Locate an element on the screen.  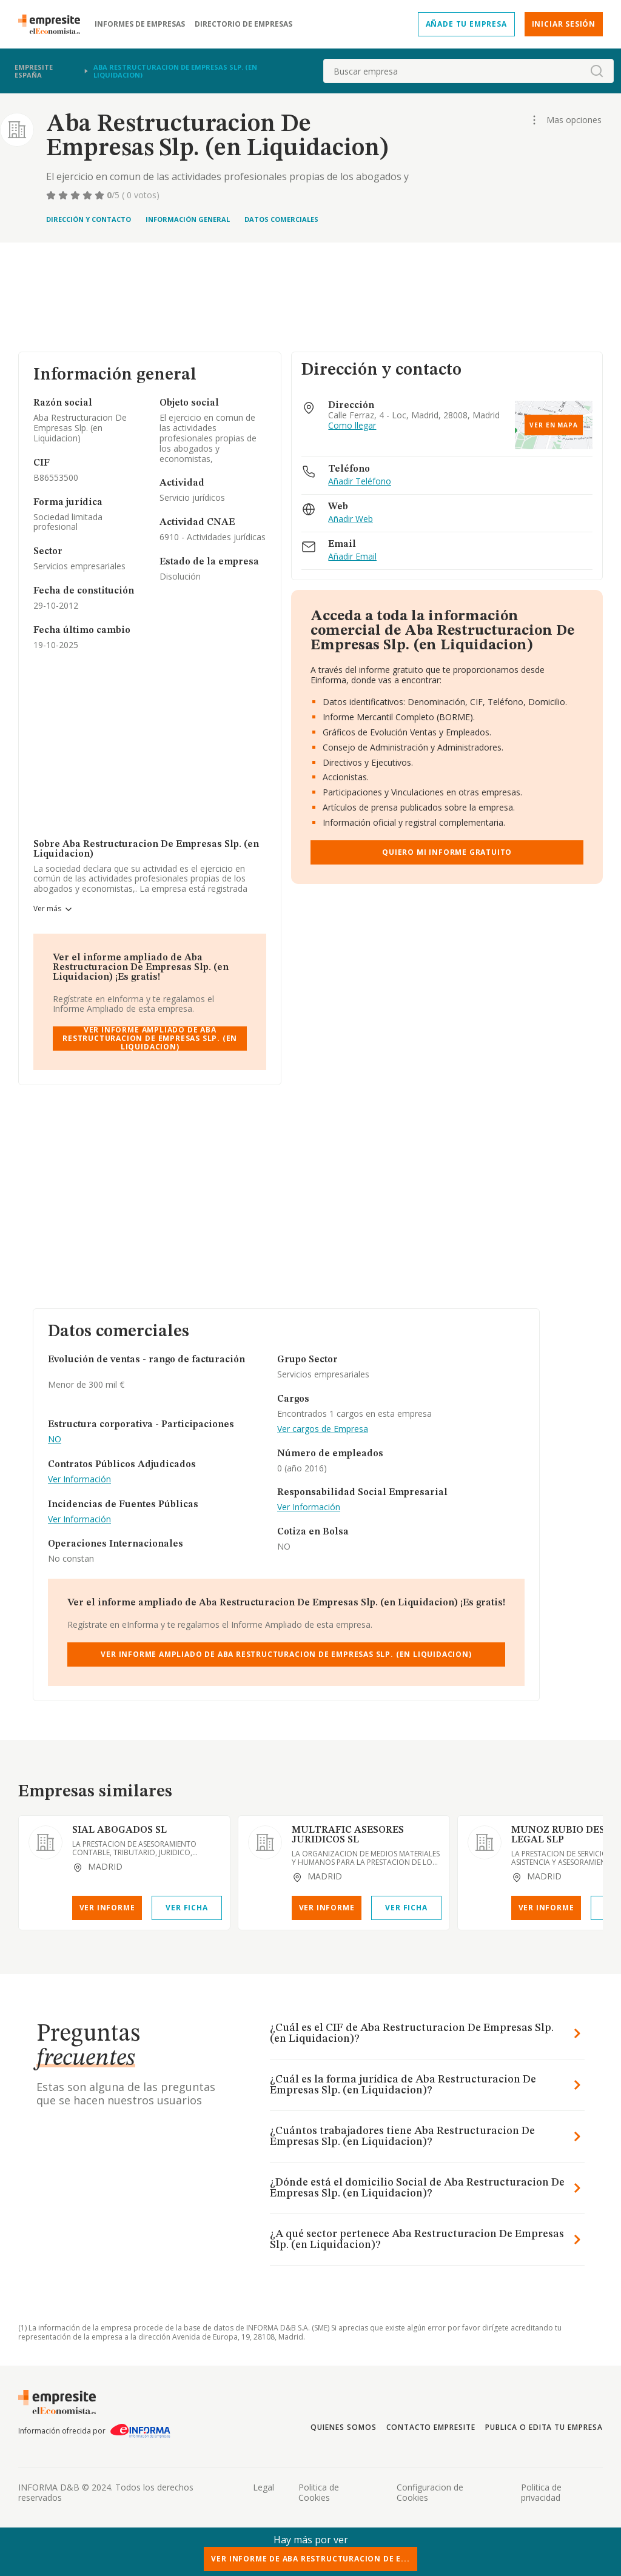
Quienes somos is located at coordinates (343, 2427).